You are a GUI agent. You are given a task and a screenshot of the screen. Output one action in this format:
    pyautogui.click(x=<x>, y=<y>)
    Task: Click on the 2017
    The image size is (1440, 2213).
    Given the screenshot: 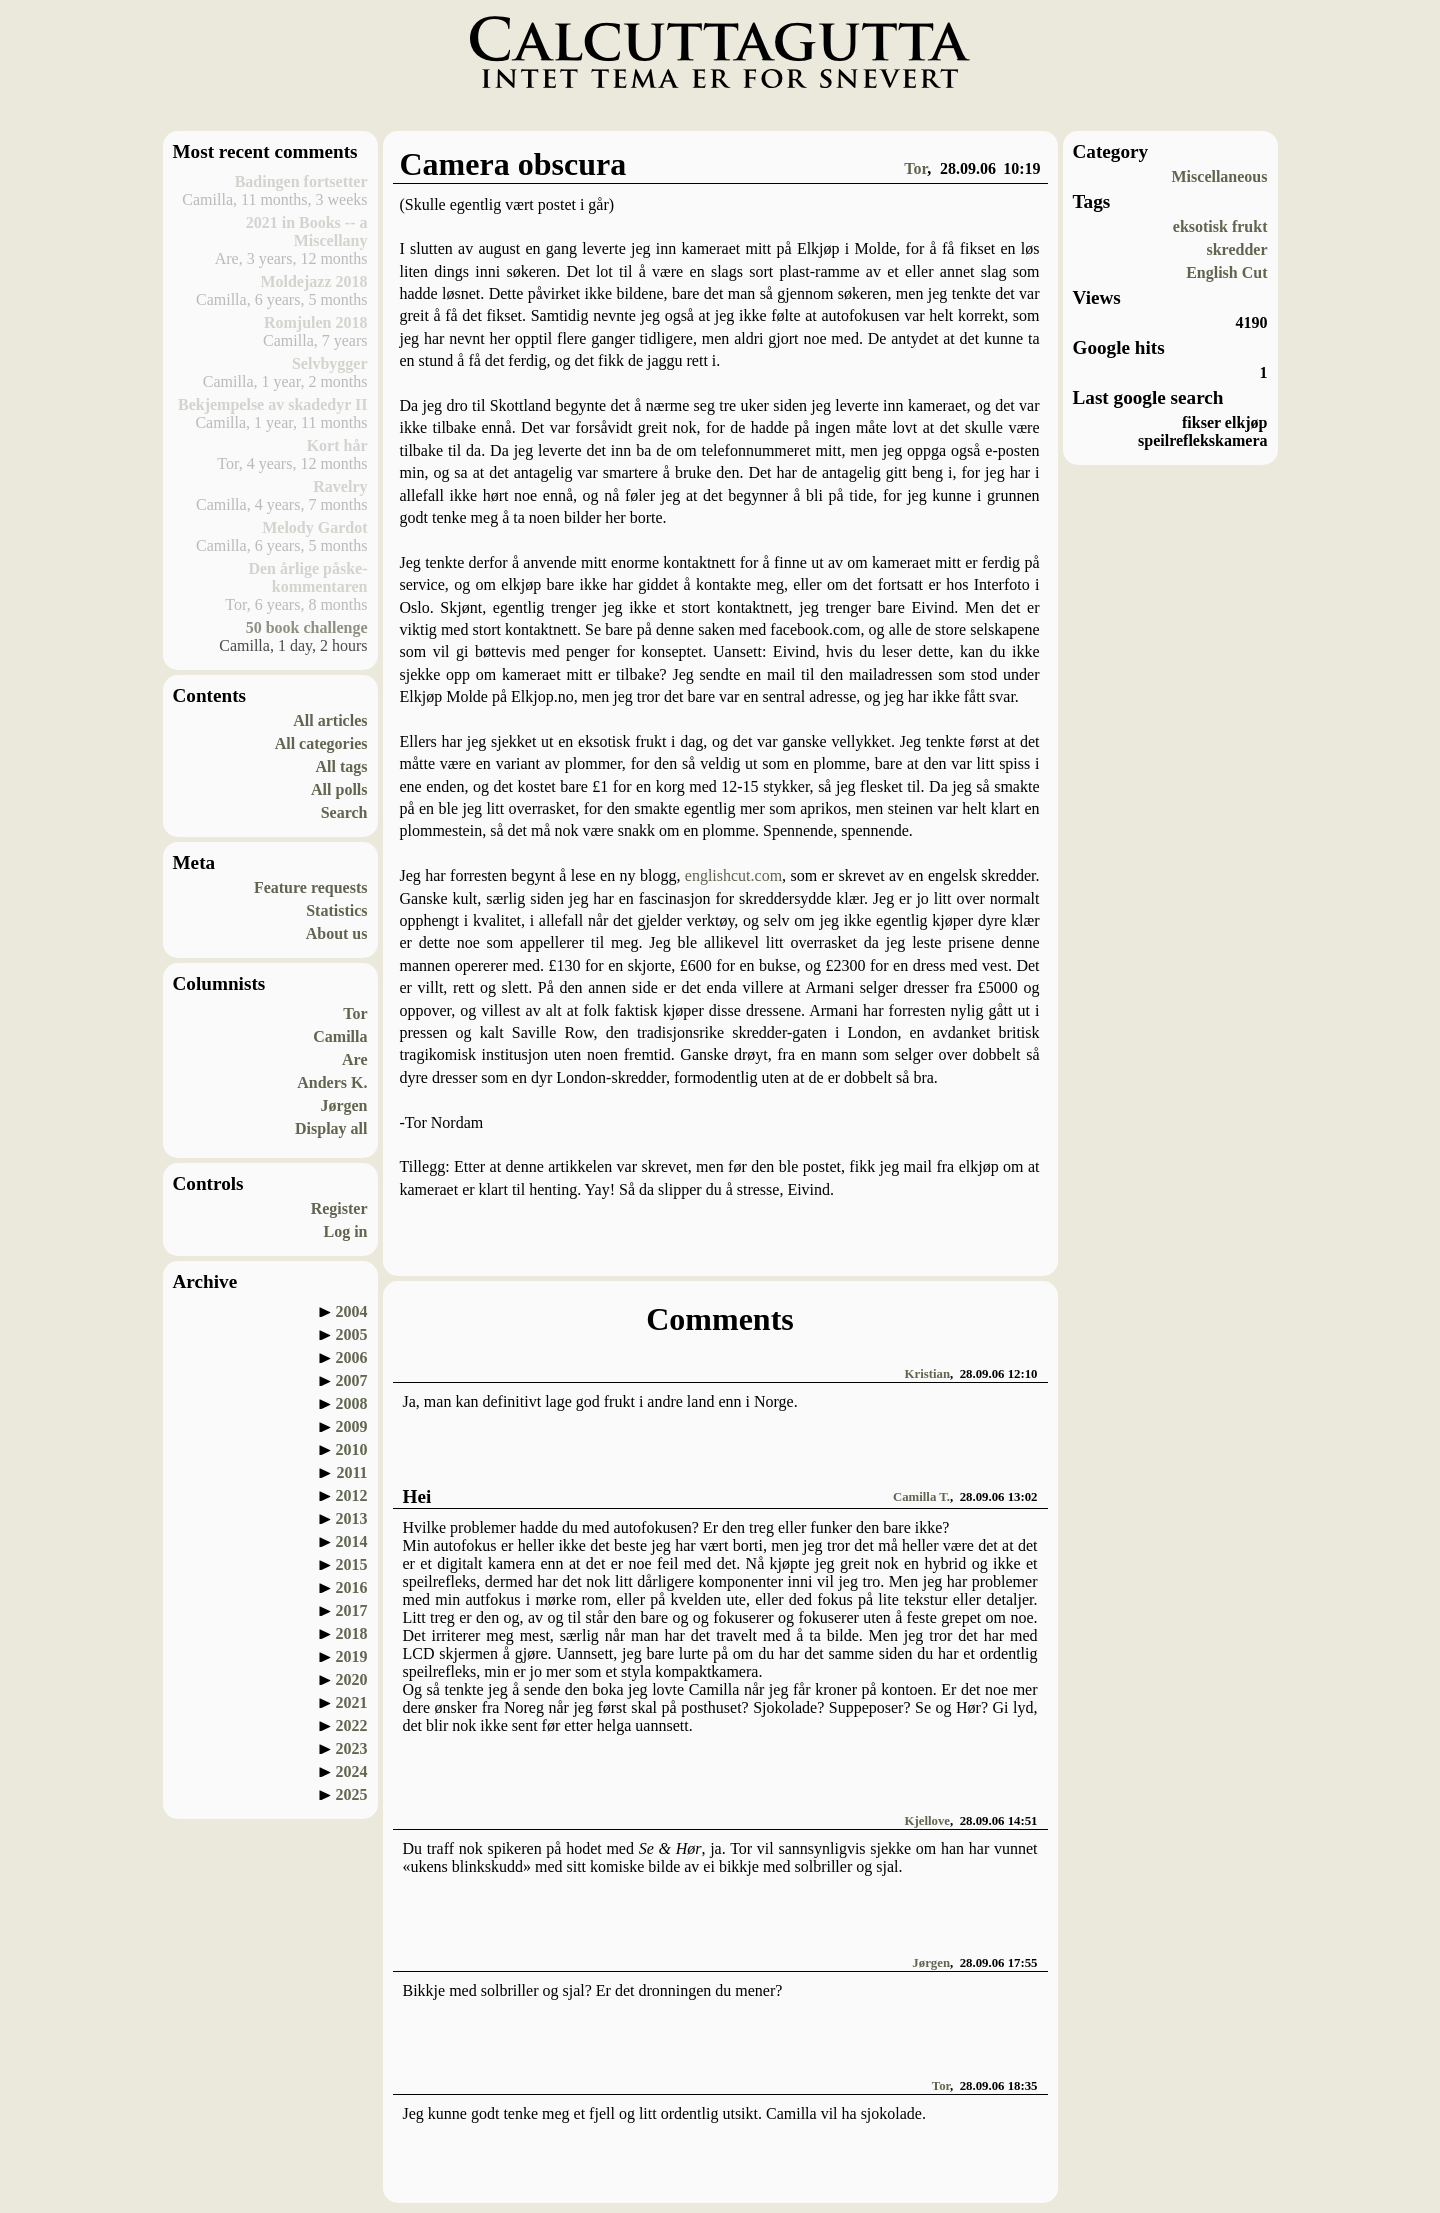 What is the action you would take?
    pyautogui.click(x=352, y=1610)
    